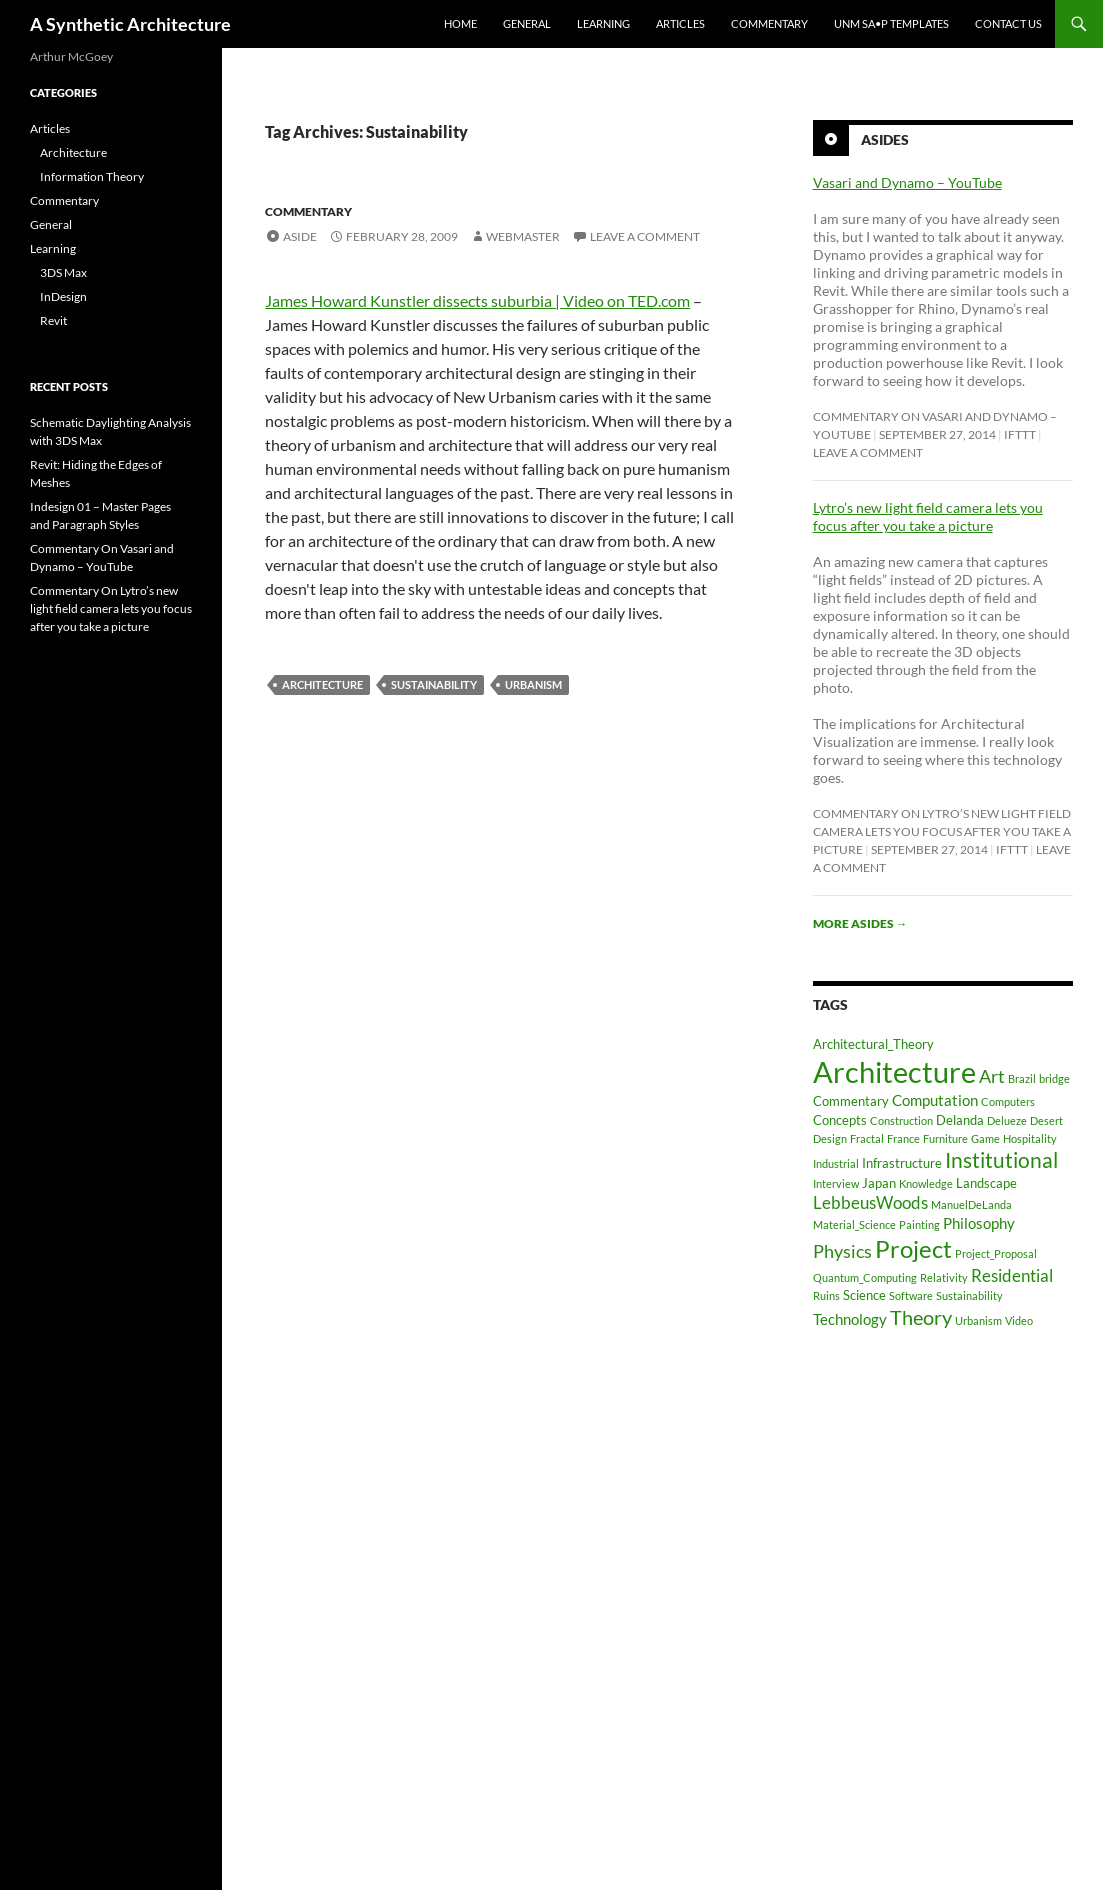 Image resolution: width=1103 pixels, height=1890 pixels. I want to click on A Synthetic Architecture, so click(130, 24).